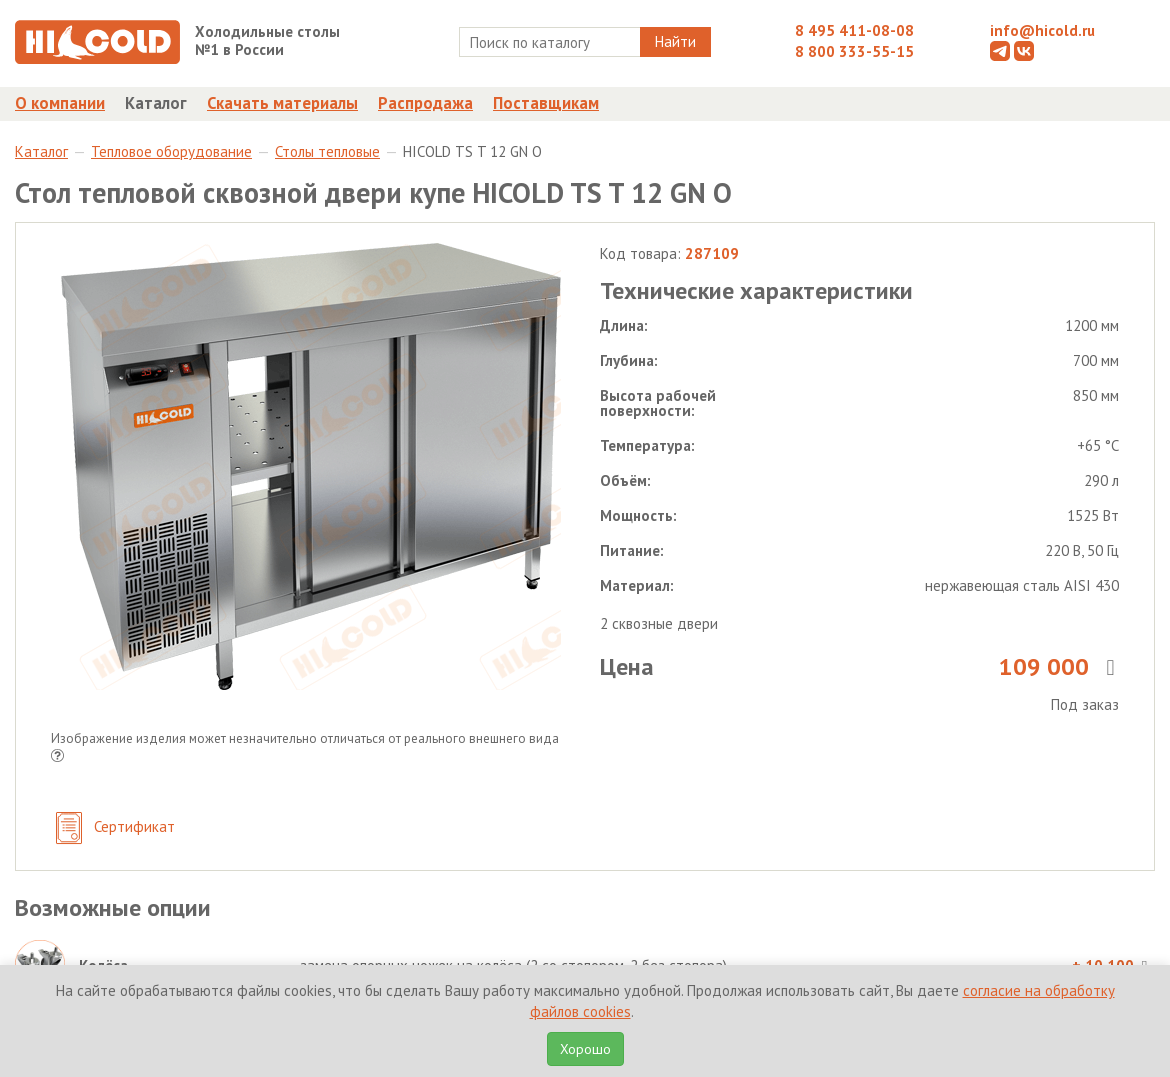  Describe the element at coordinates (854, 30) in the screenshot. I see `8 495 411-08-08` at that location.